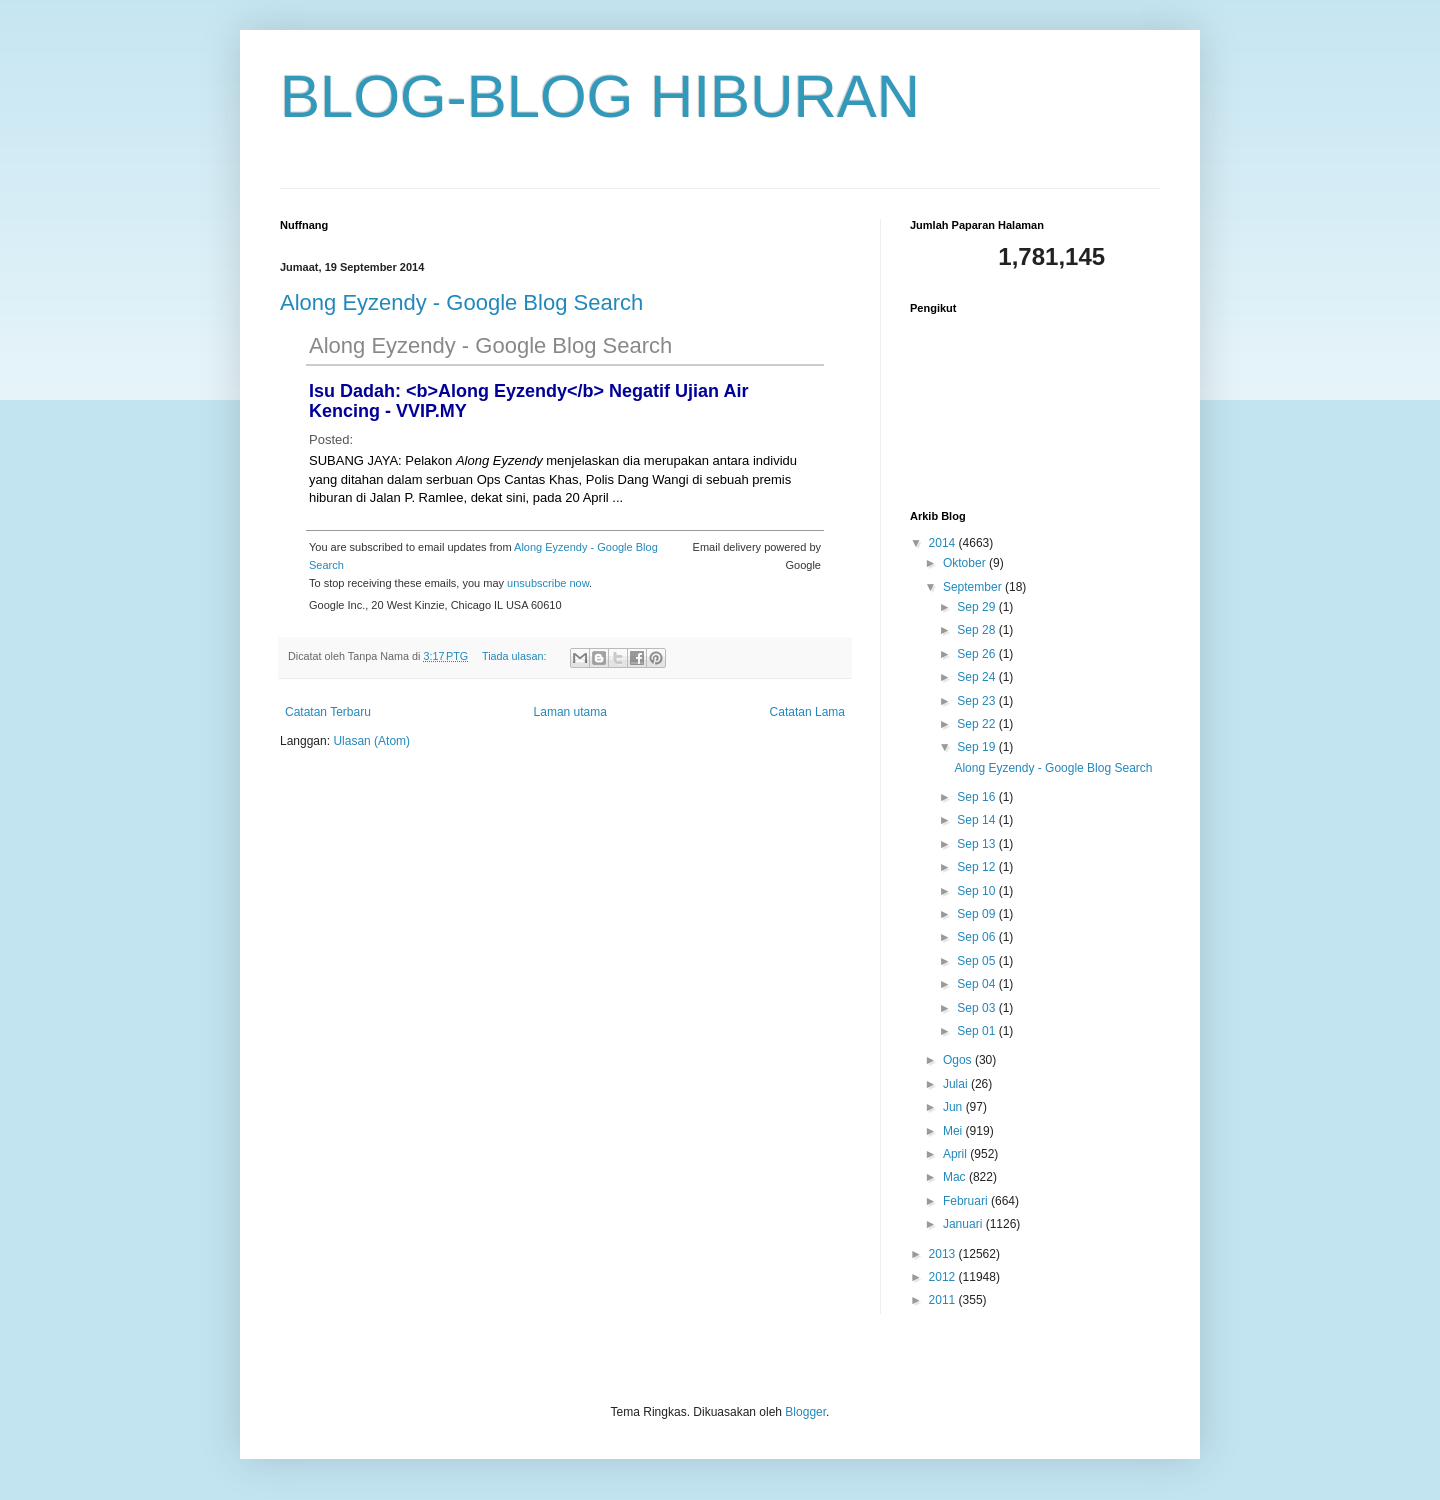 The width and height of the screenshot is (1440, 1500). I want to click on Sep 14, so click(977, 820).